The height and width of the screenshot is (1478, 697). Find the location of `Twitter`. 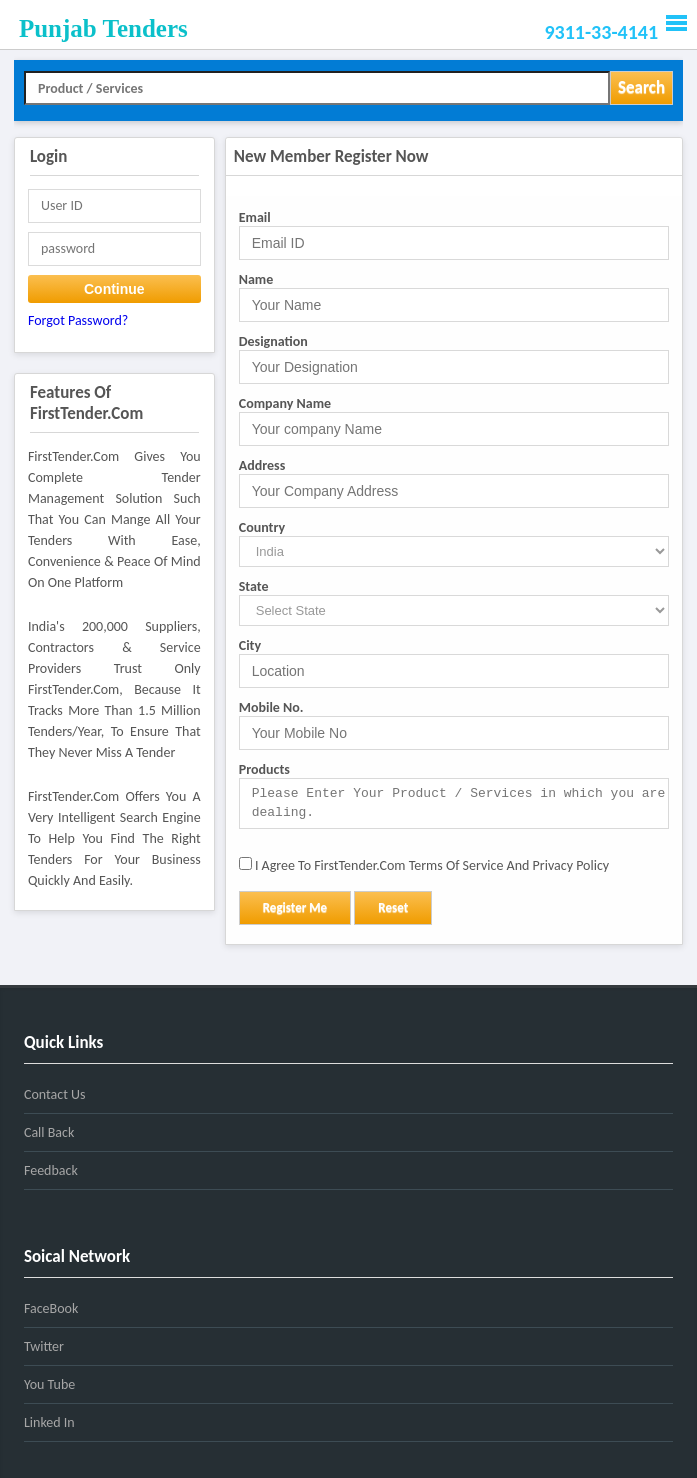

Twitter is located at coordinates (44, 1346).